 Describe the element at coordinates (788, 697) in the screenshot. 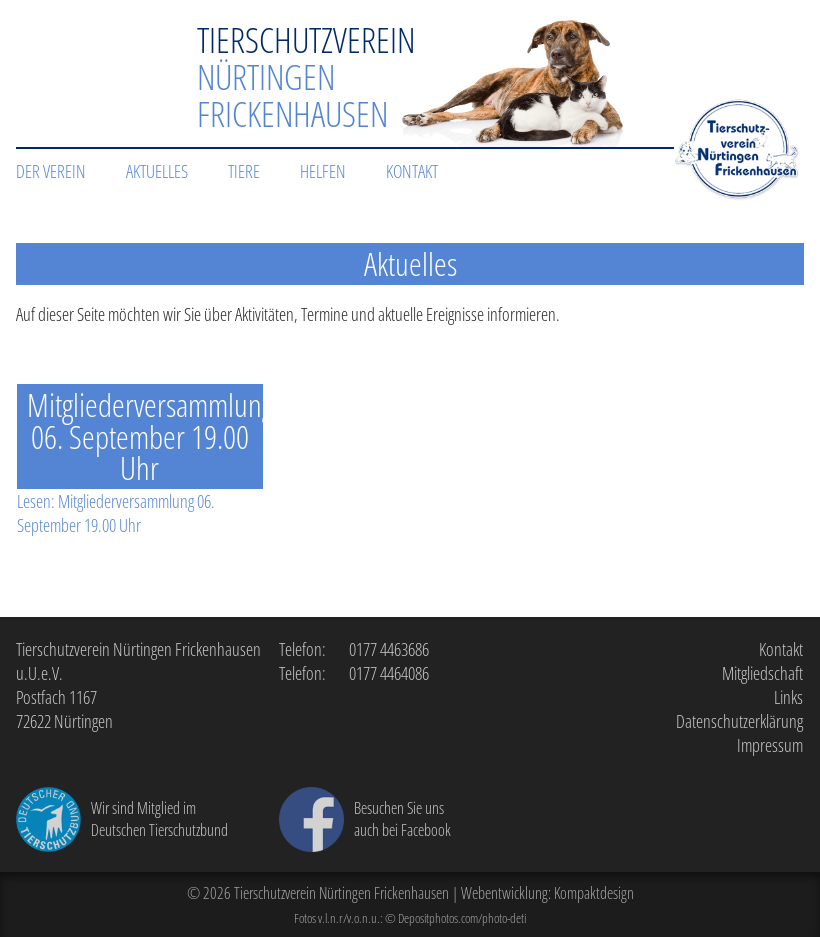

I see `Links` at that location.